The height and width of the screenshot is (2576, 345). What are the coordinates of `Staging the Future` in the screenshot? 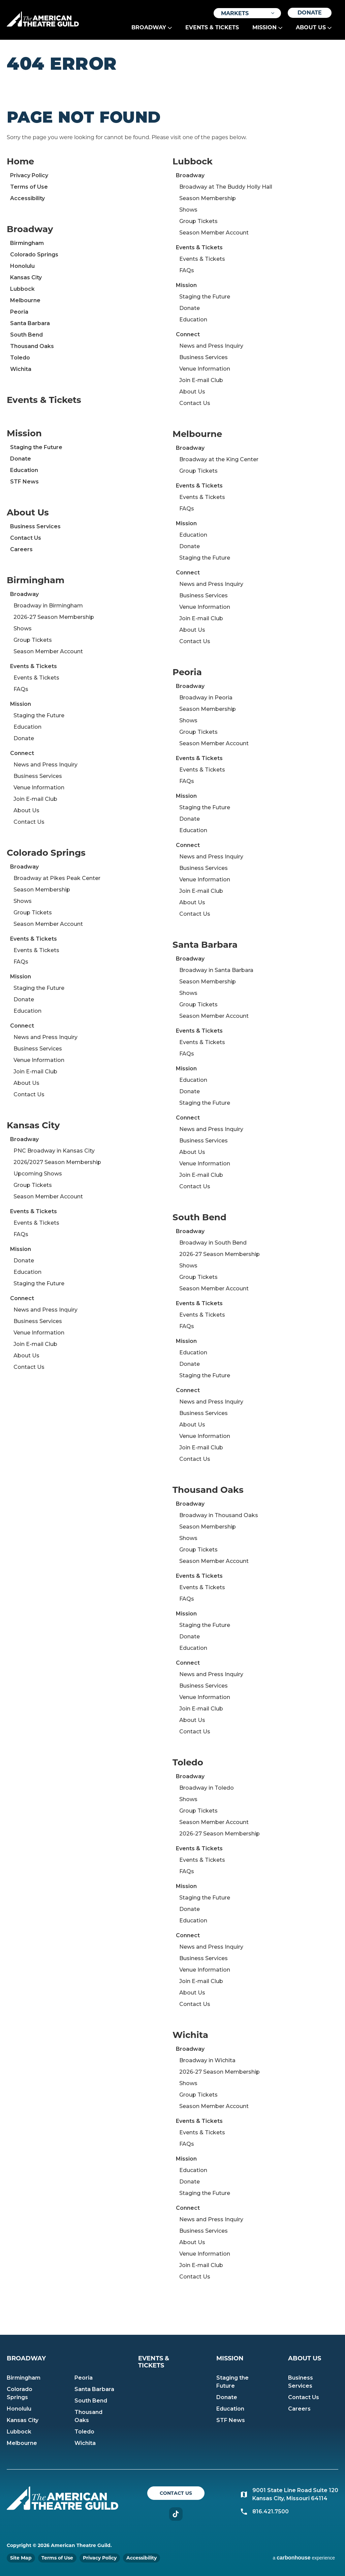 It's located at (36, 447).